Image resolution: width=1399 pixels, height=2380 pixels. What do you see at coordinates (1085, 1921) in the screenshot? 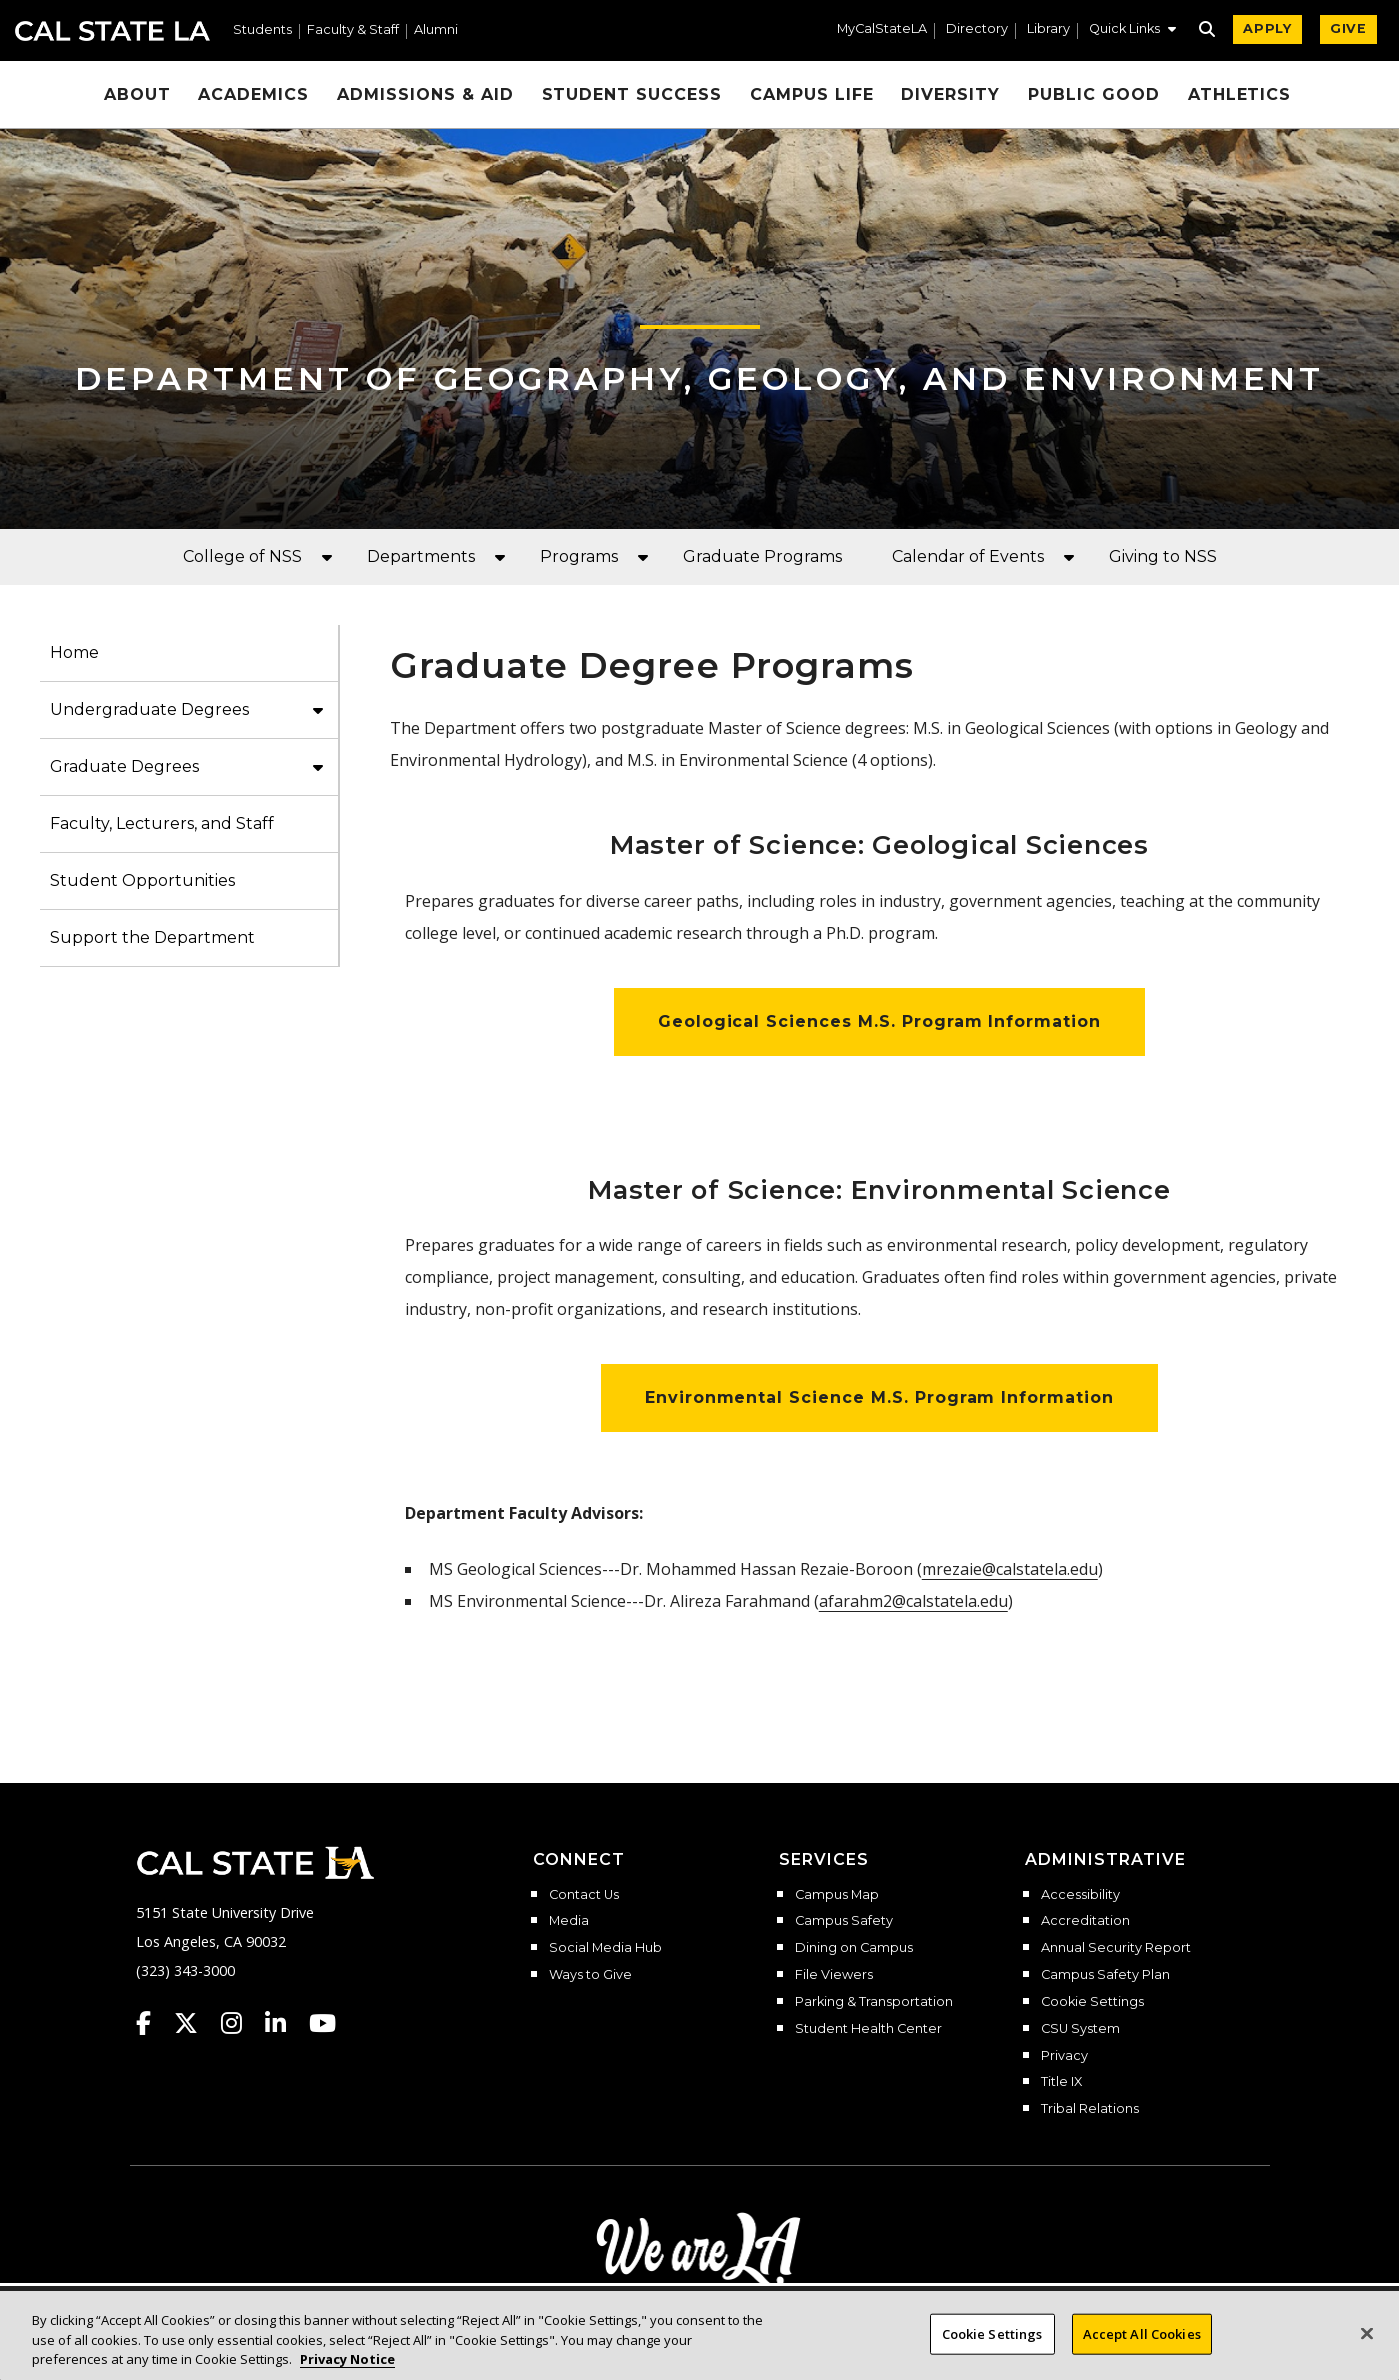
I see `Accreditation` at bounding box center [1085, 1921].